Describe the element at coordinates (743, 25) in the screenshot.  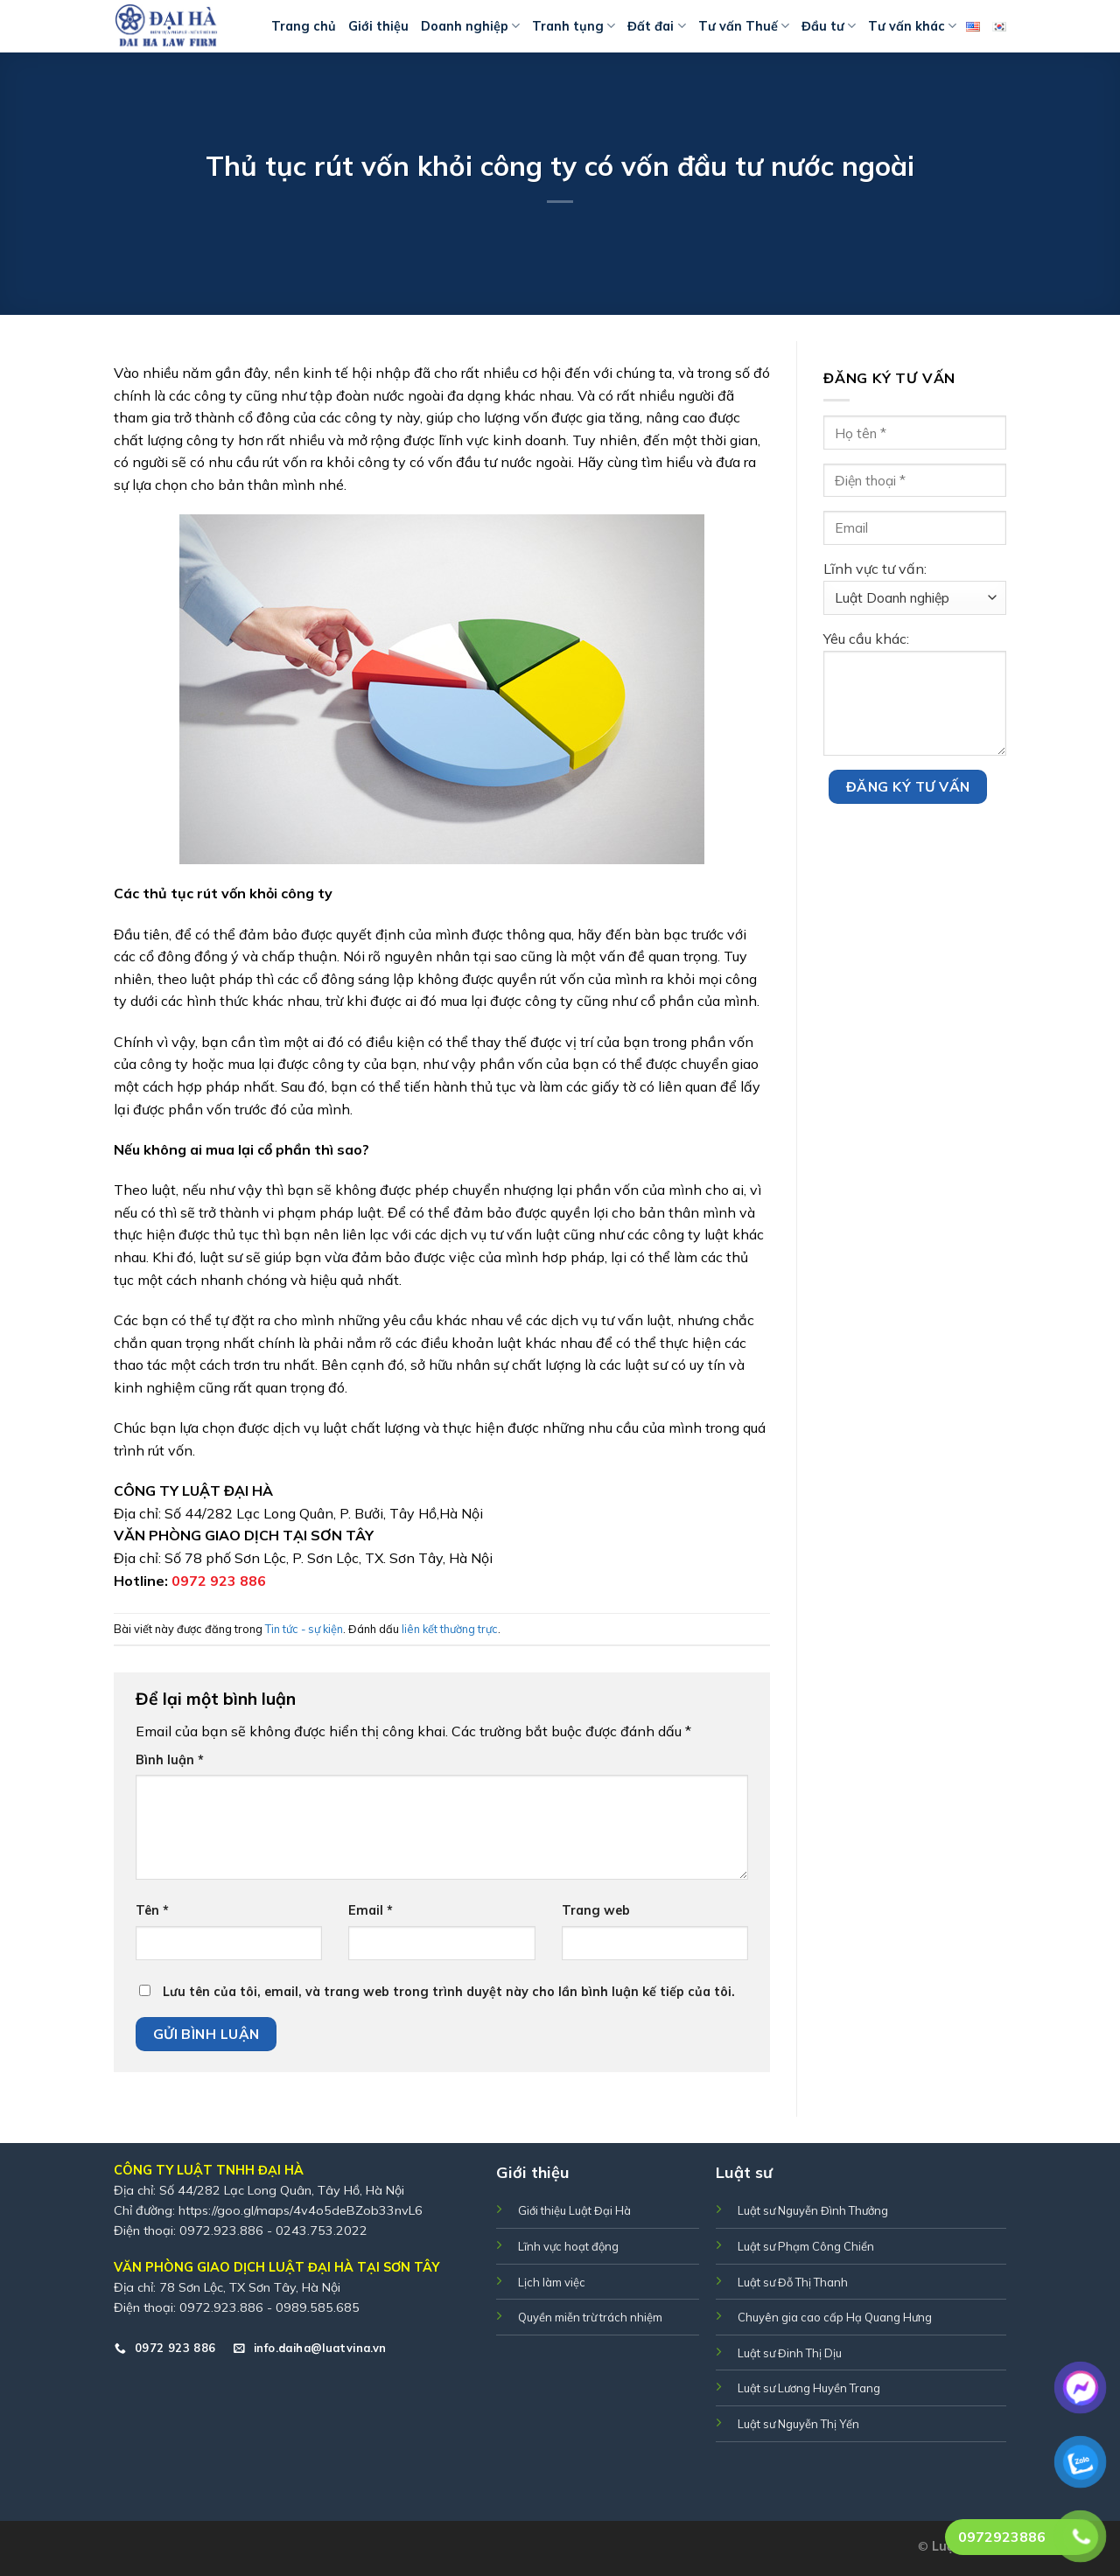
I see `Tư vấn Thuế` at that location.